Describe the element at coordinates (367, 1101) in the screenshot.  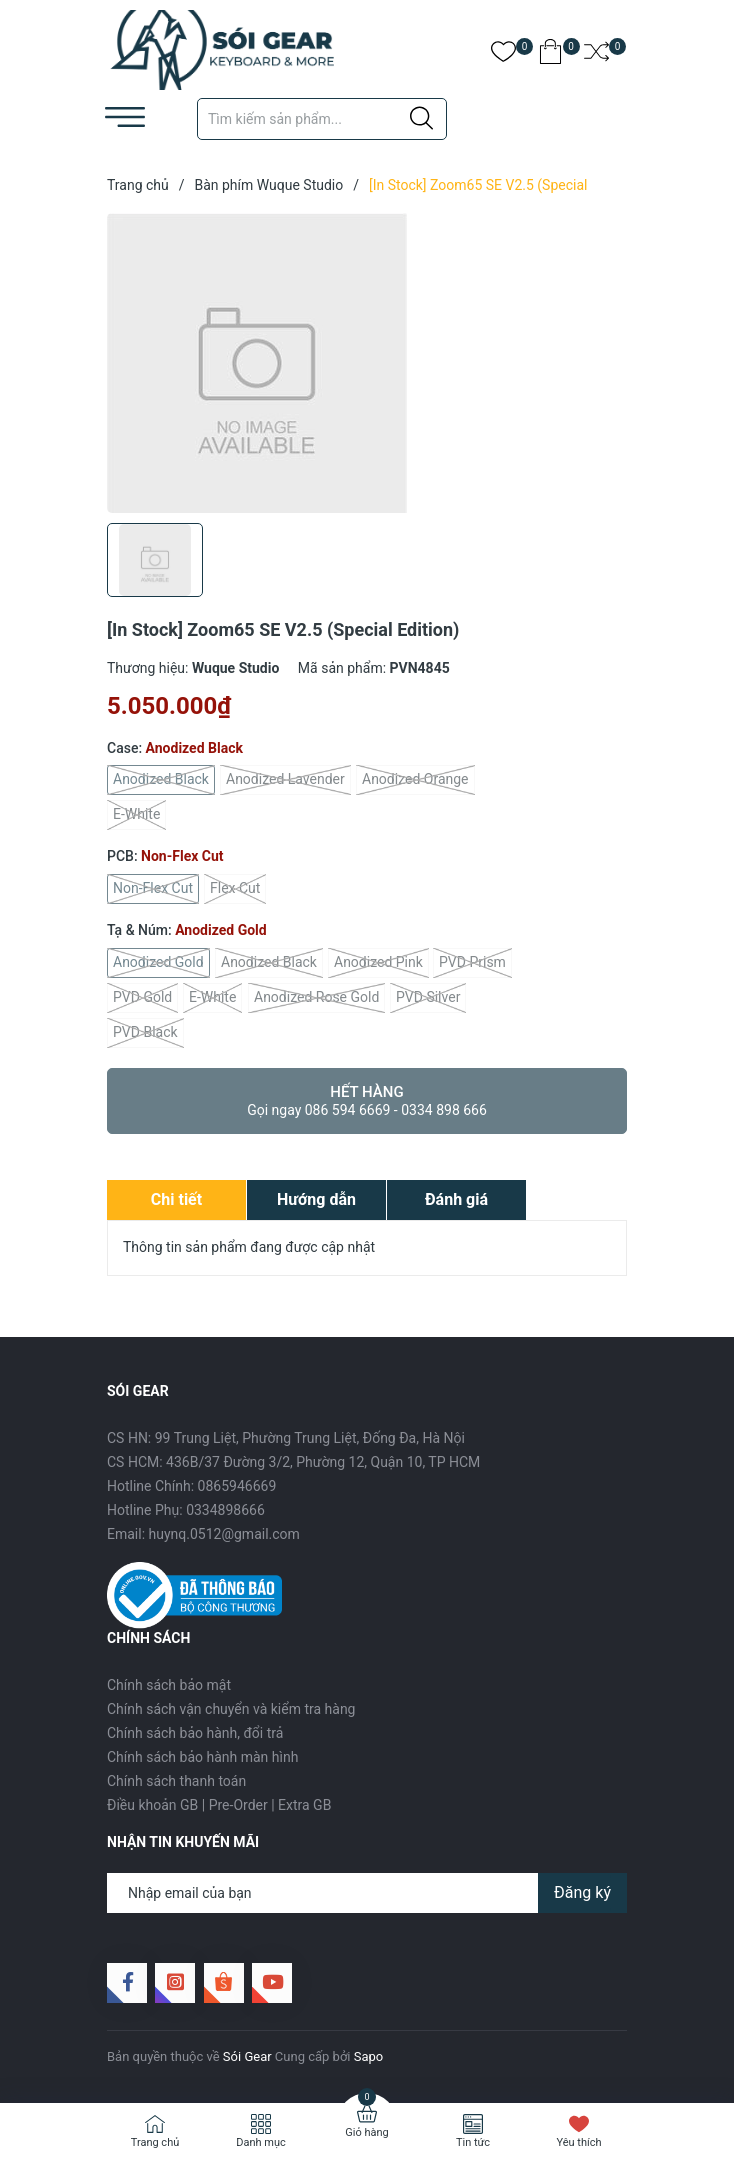
I see `Hết hàng` at that location.